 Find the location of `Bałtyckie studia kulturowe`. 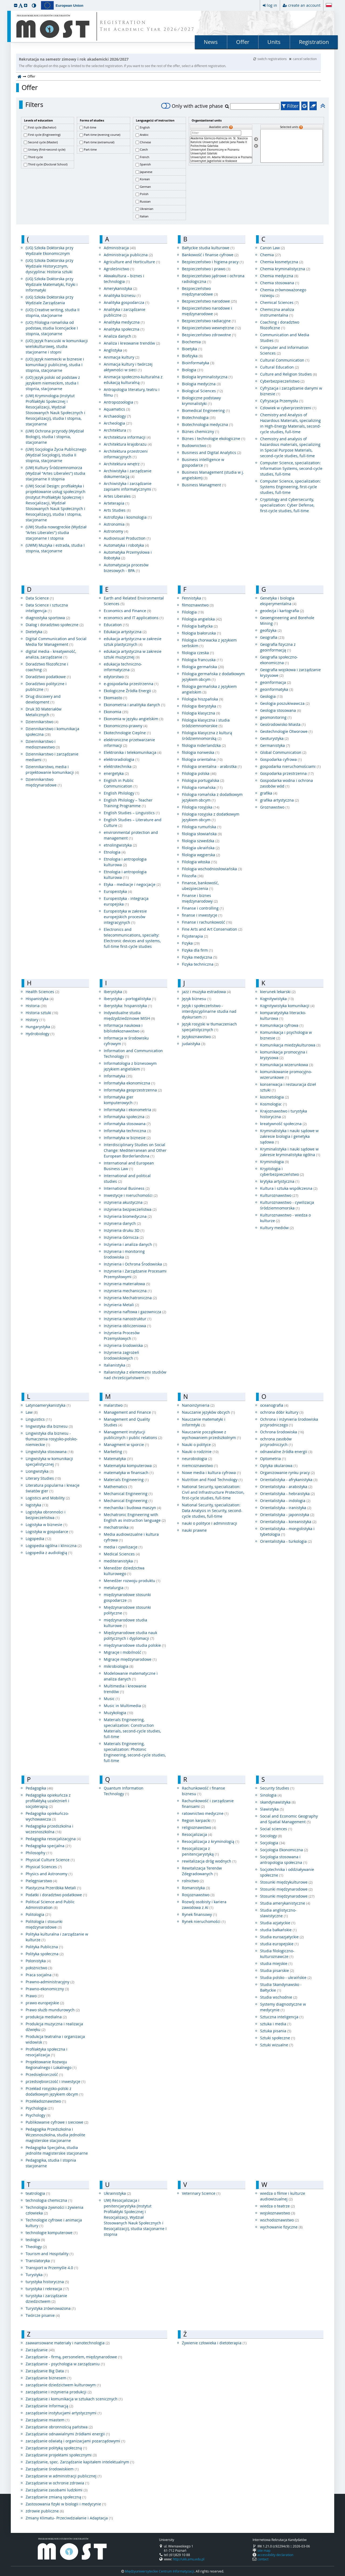

Bałtyckie studia kulturowe is located at coordinates (208, 247).